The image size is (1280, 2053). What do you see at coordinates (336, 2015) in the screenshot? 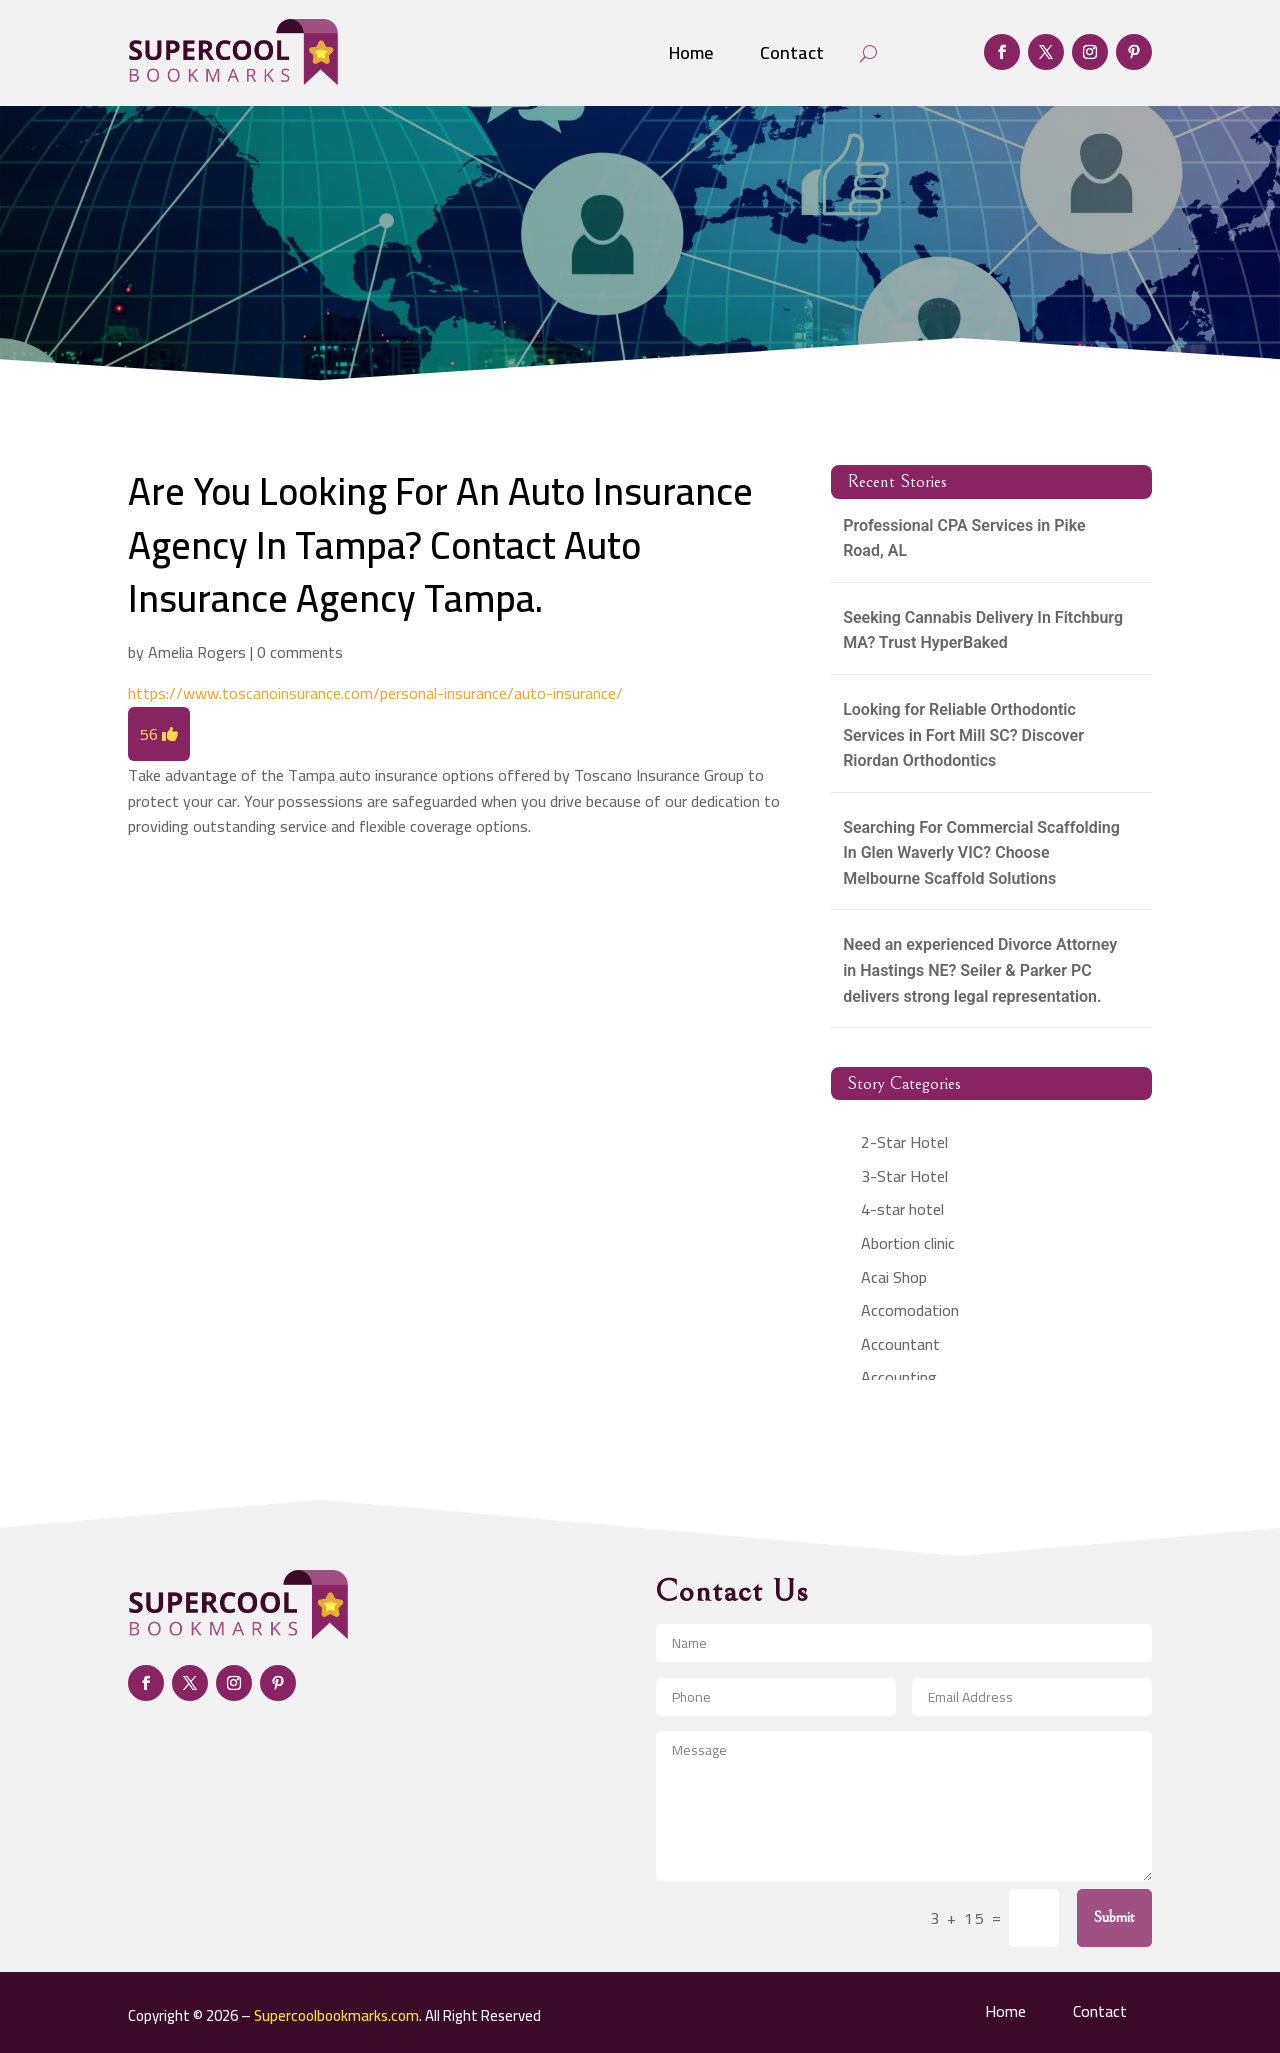
I see `Supercoolbookmarks.com` at bounding box center [336, 2015].